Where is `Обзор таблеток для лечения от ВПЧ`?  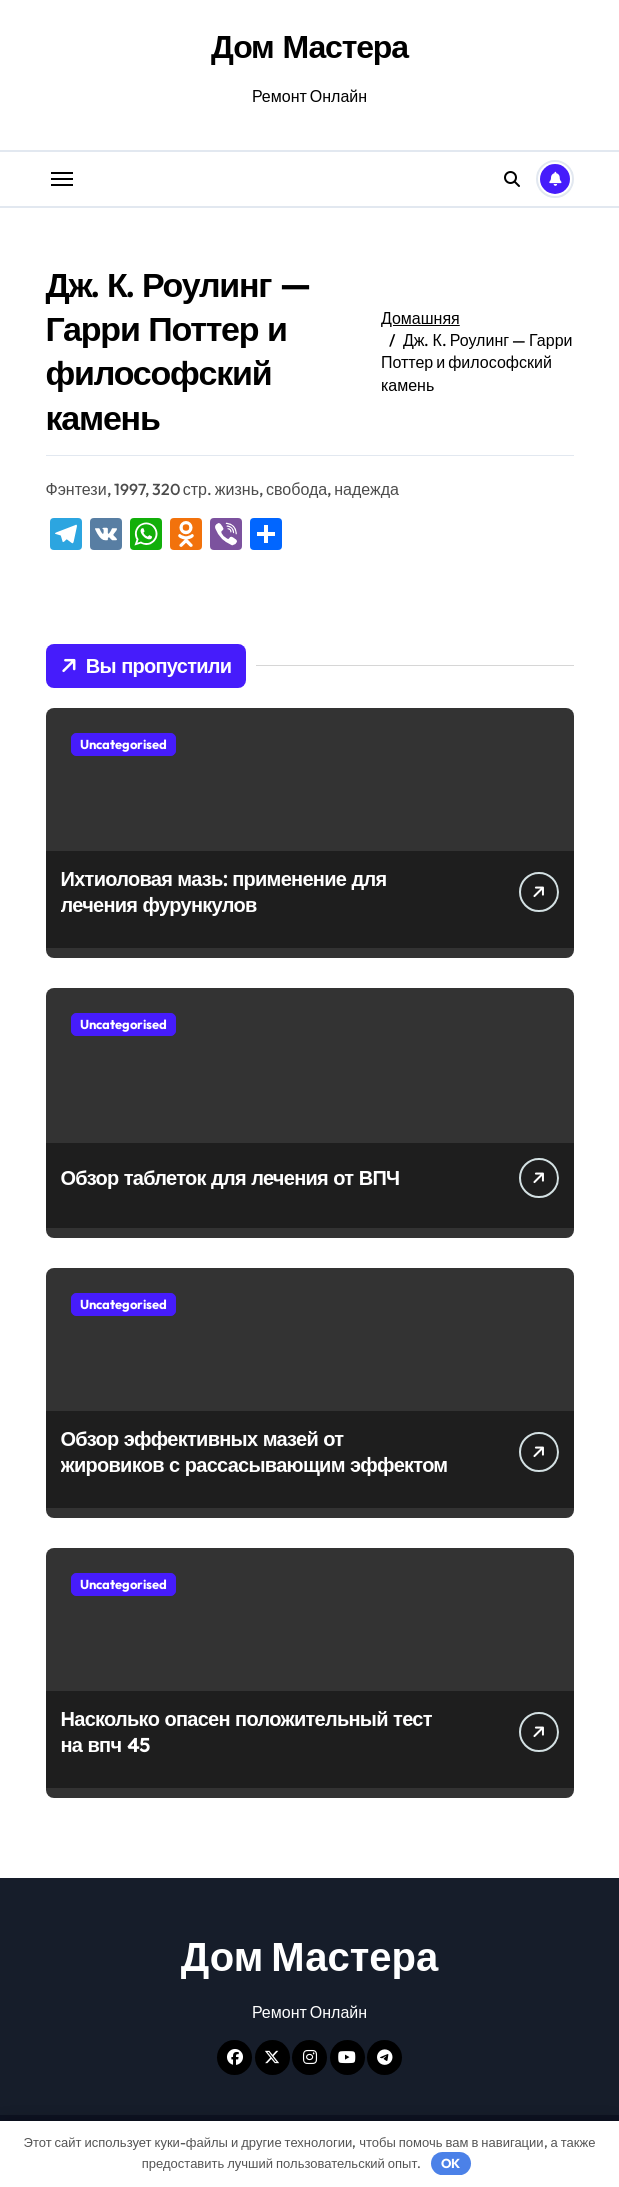
Обзор таблеток для лечения от ВПЧ is located at coordinates (230, 1177).